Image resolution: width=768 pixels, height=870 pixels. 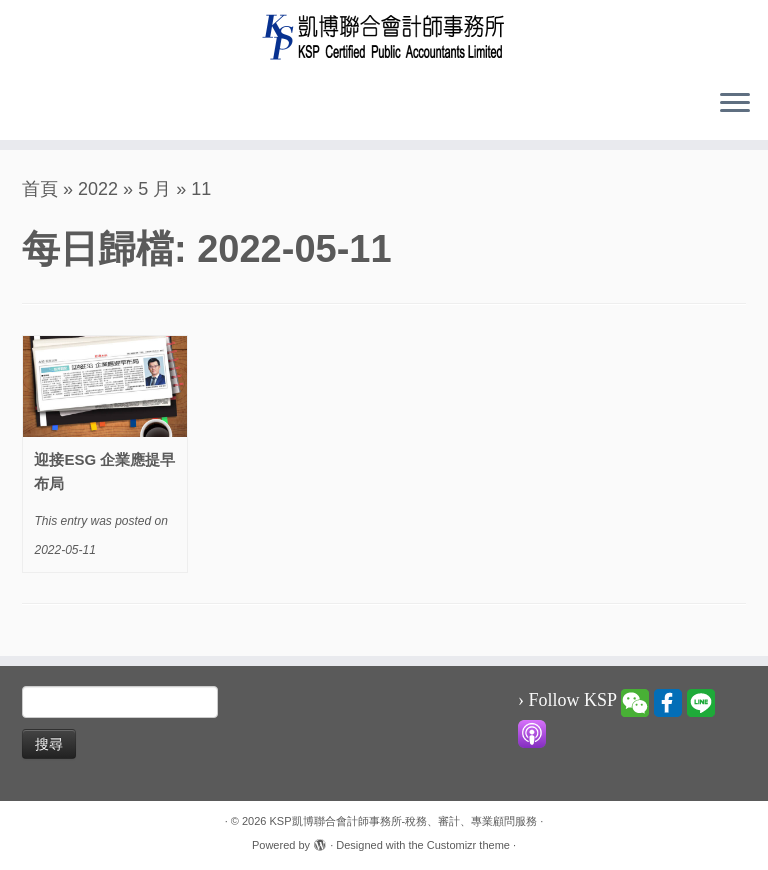 I want to click on [KSP凱博聯合會計師事務所-稅務、審計、專業顧問服務 |], so click(x=384, y=36).